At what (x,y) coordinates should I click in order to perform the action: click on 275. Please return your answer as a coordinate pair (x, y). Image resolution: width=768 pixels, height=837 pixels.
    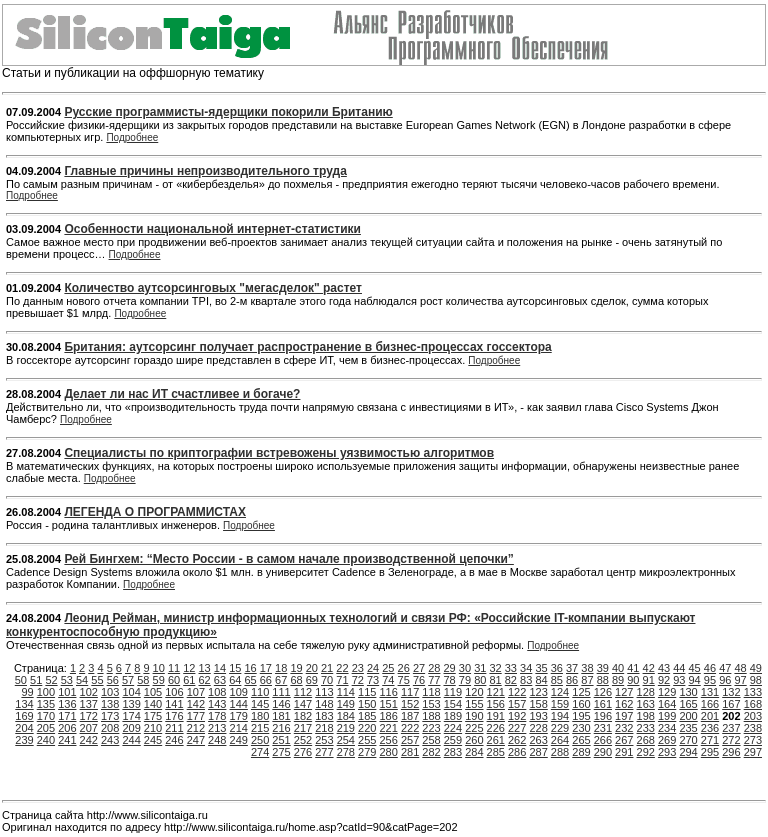
    Looking at the image, I should click on (281, 752).